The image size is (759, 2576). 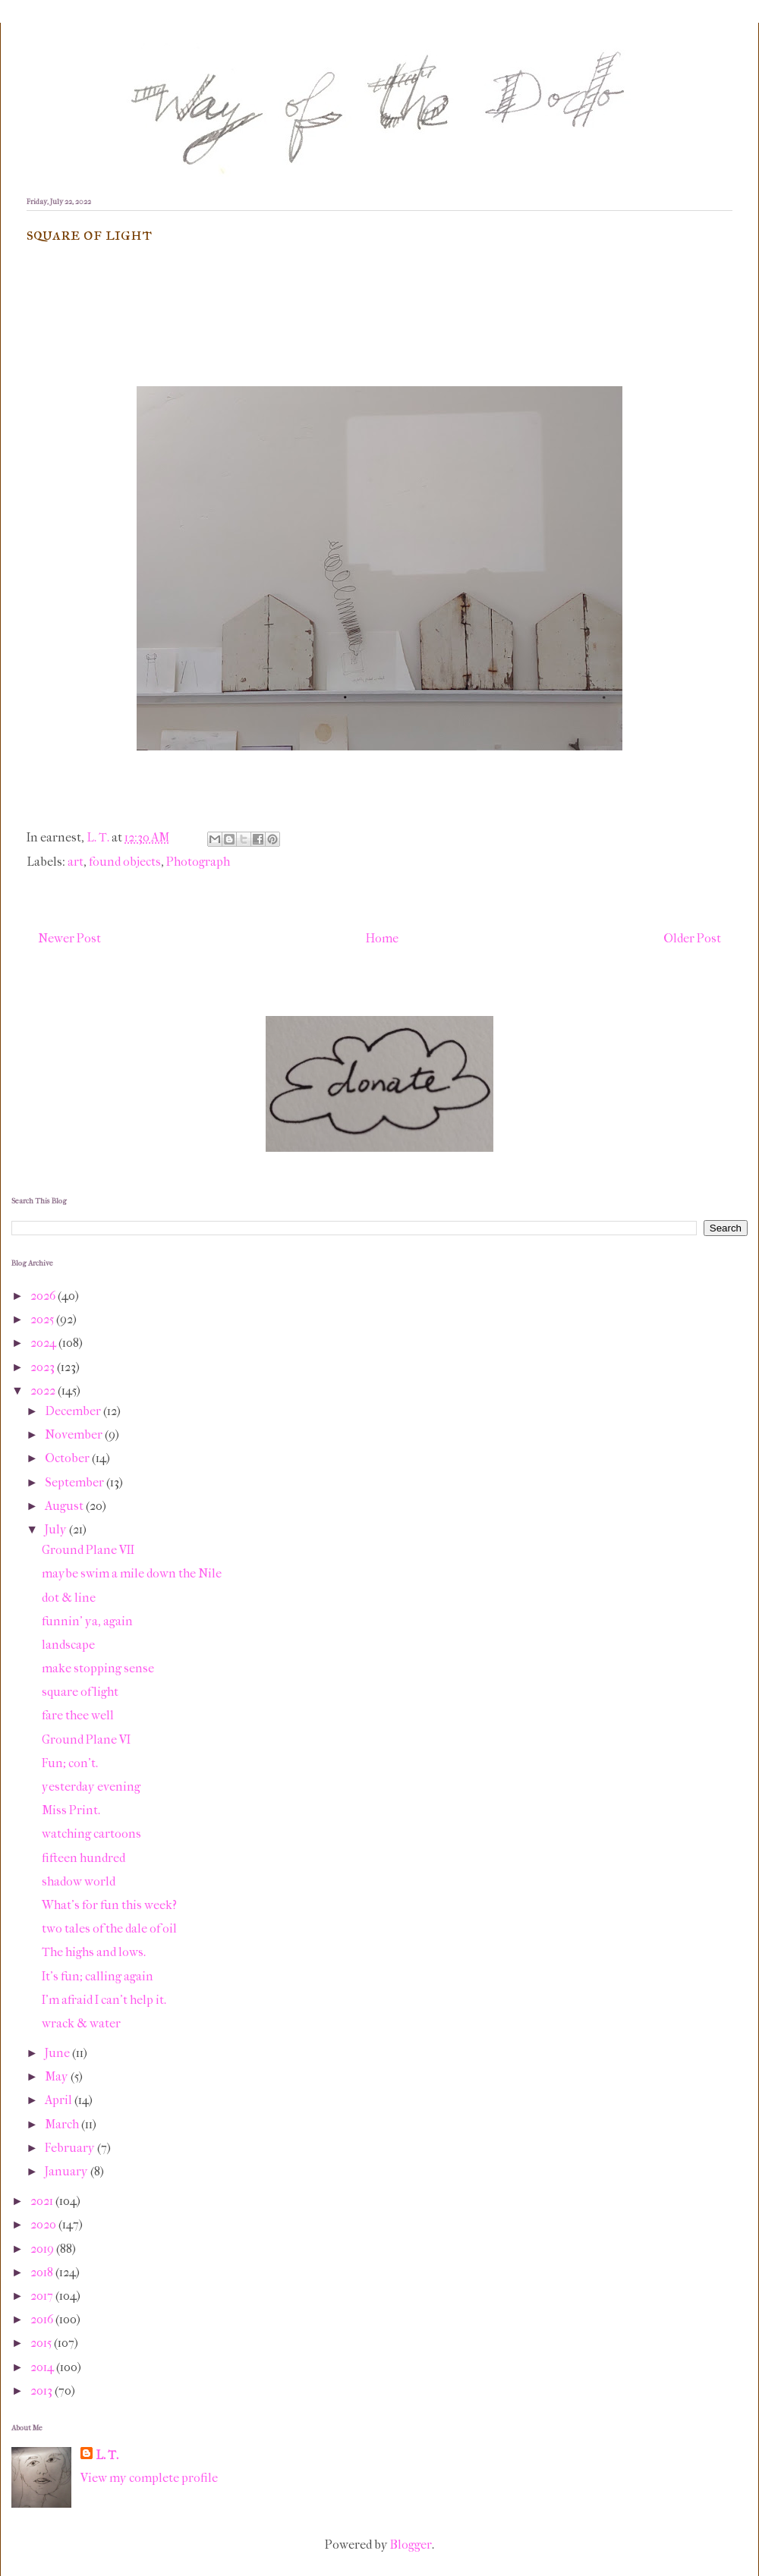 What do you see at coordinates (692, 938) in the screenshot?
I see `Older Post` at bounding box center [692, 938].